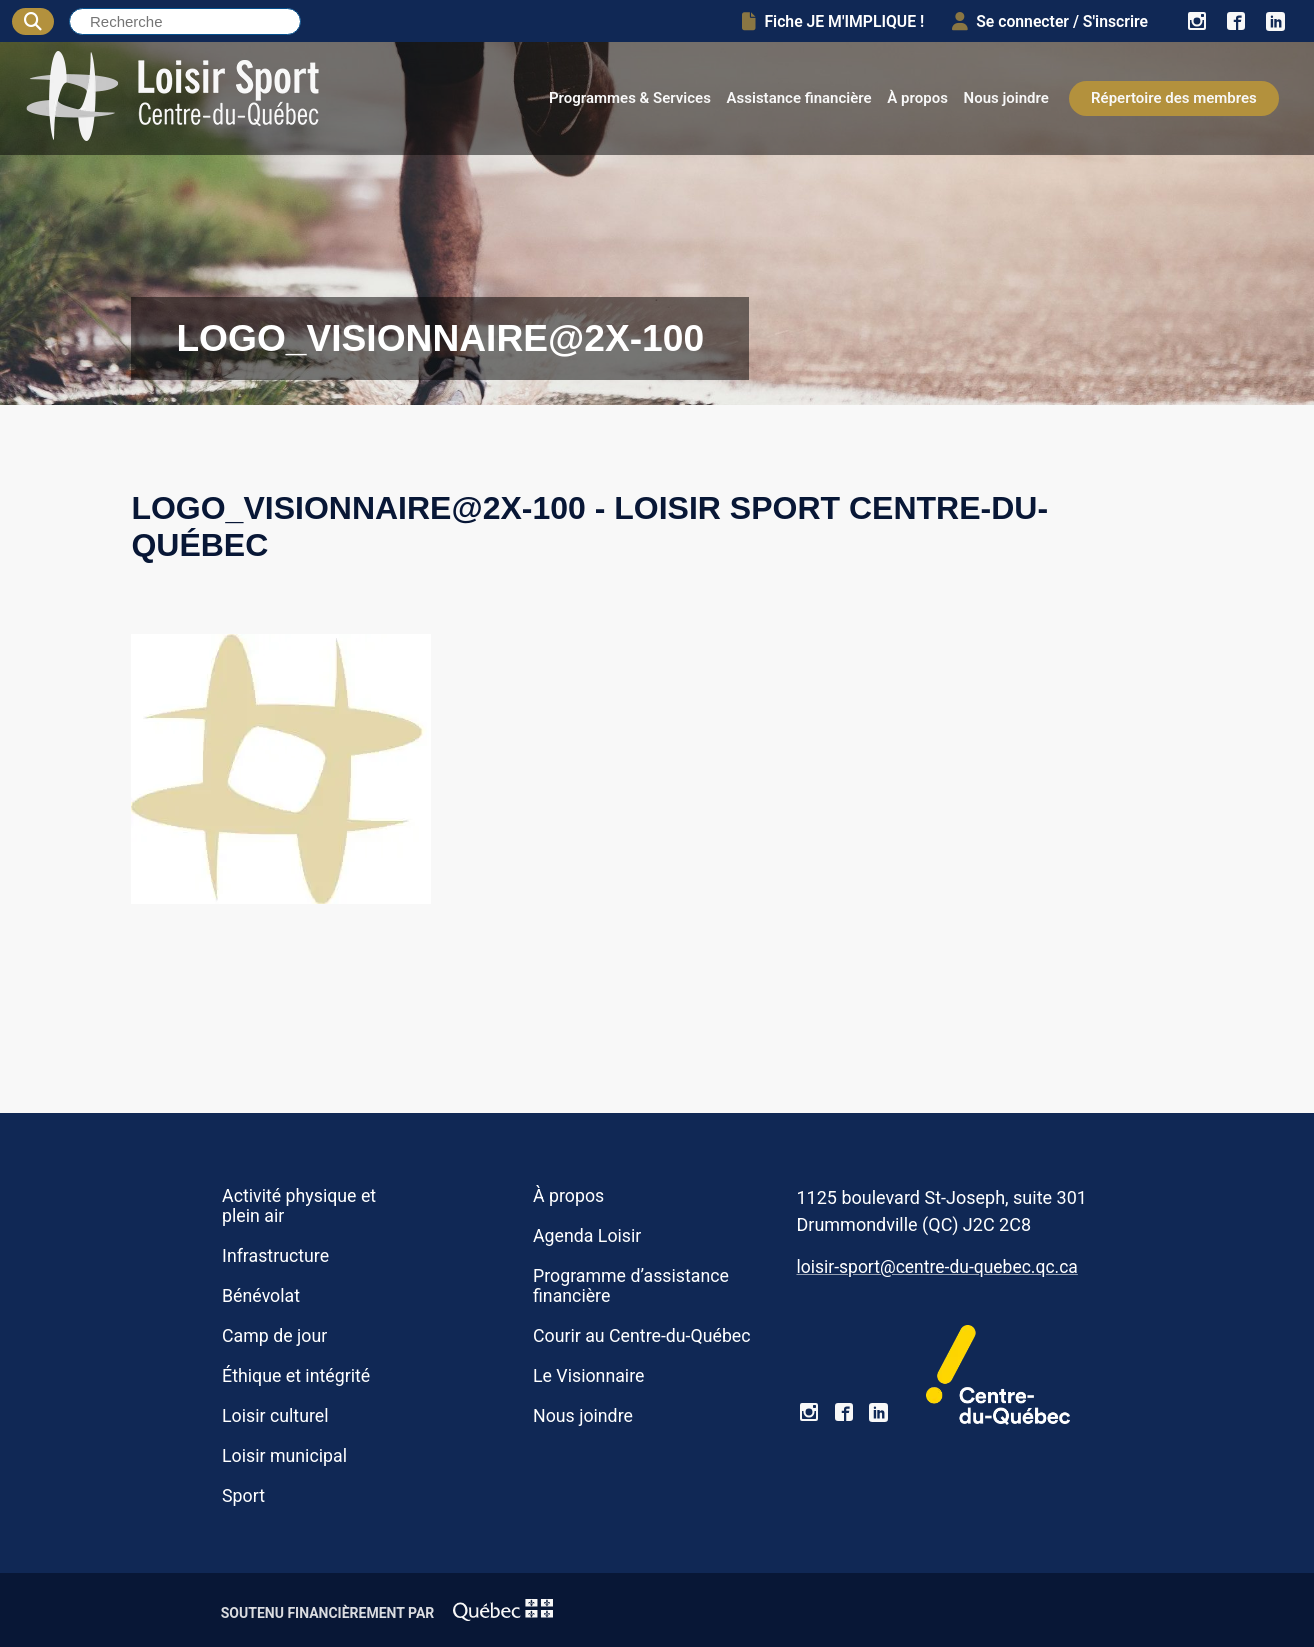 The image size is (1314, 1647). I want to click on loisir-sport@centre-du-quebec.qc.ca, so click(936, 1267).